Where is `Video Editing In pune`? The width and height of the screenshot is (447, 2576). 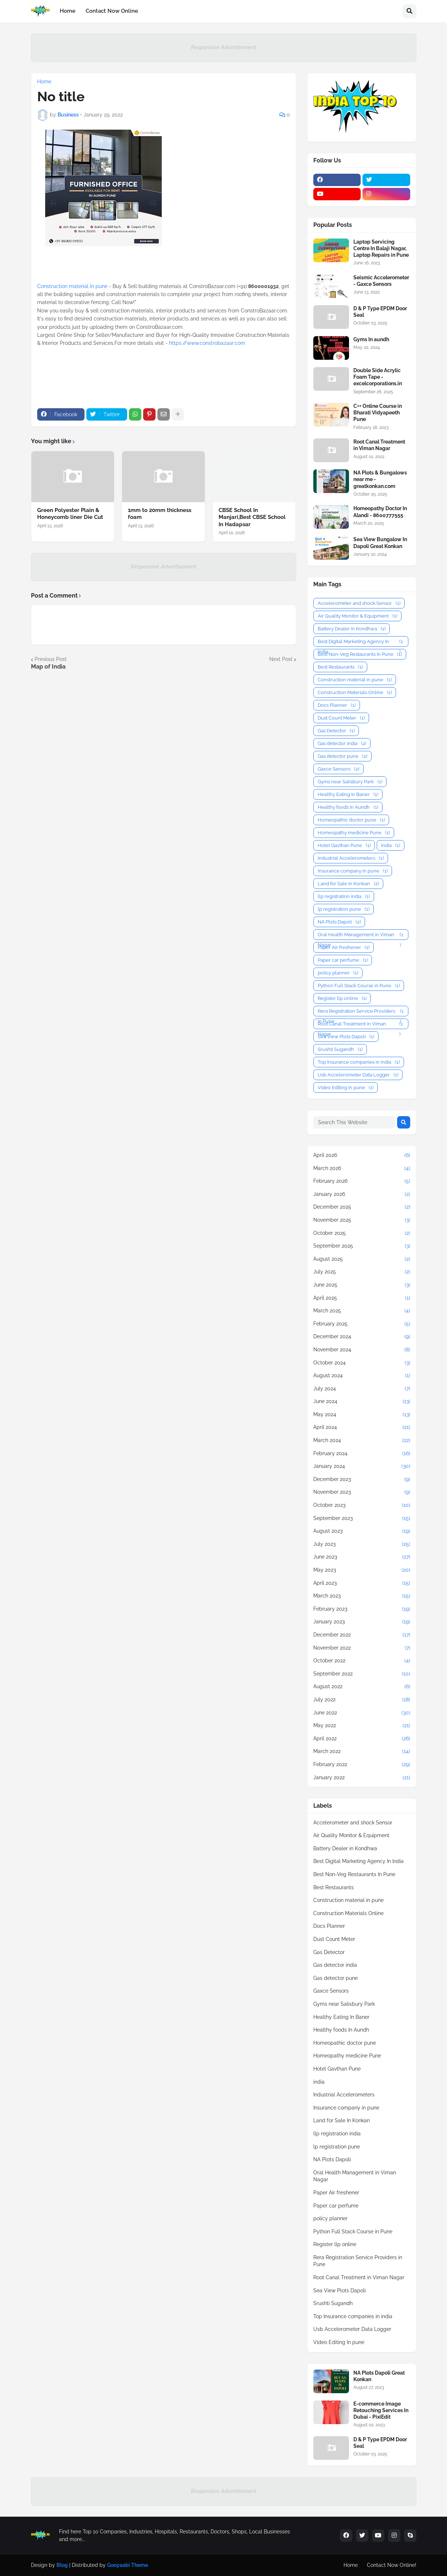 Video Editing In pune is located at coordinates (345, 1087).